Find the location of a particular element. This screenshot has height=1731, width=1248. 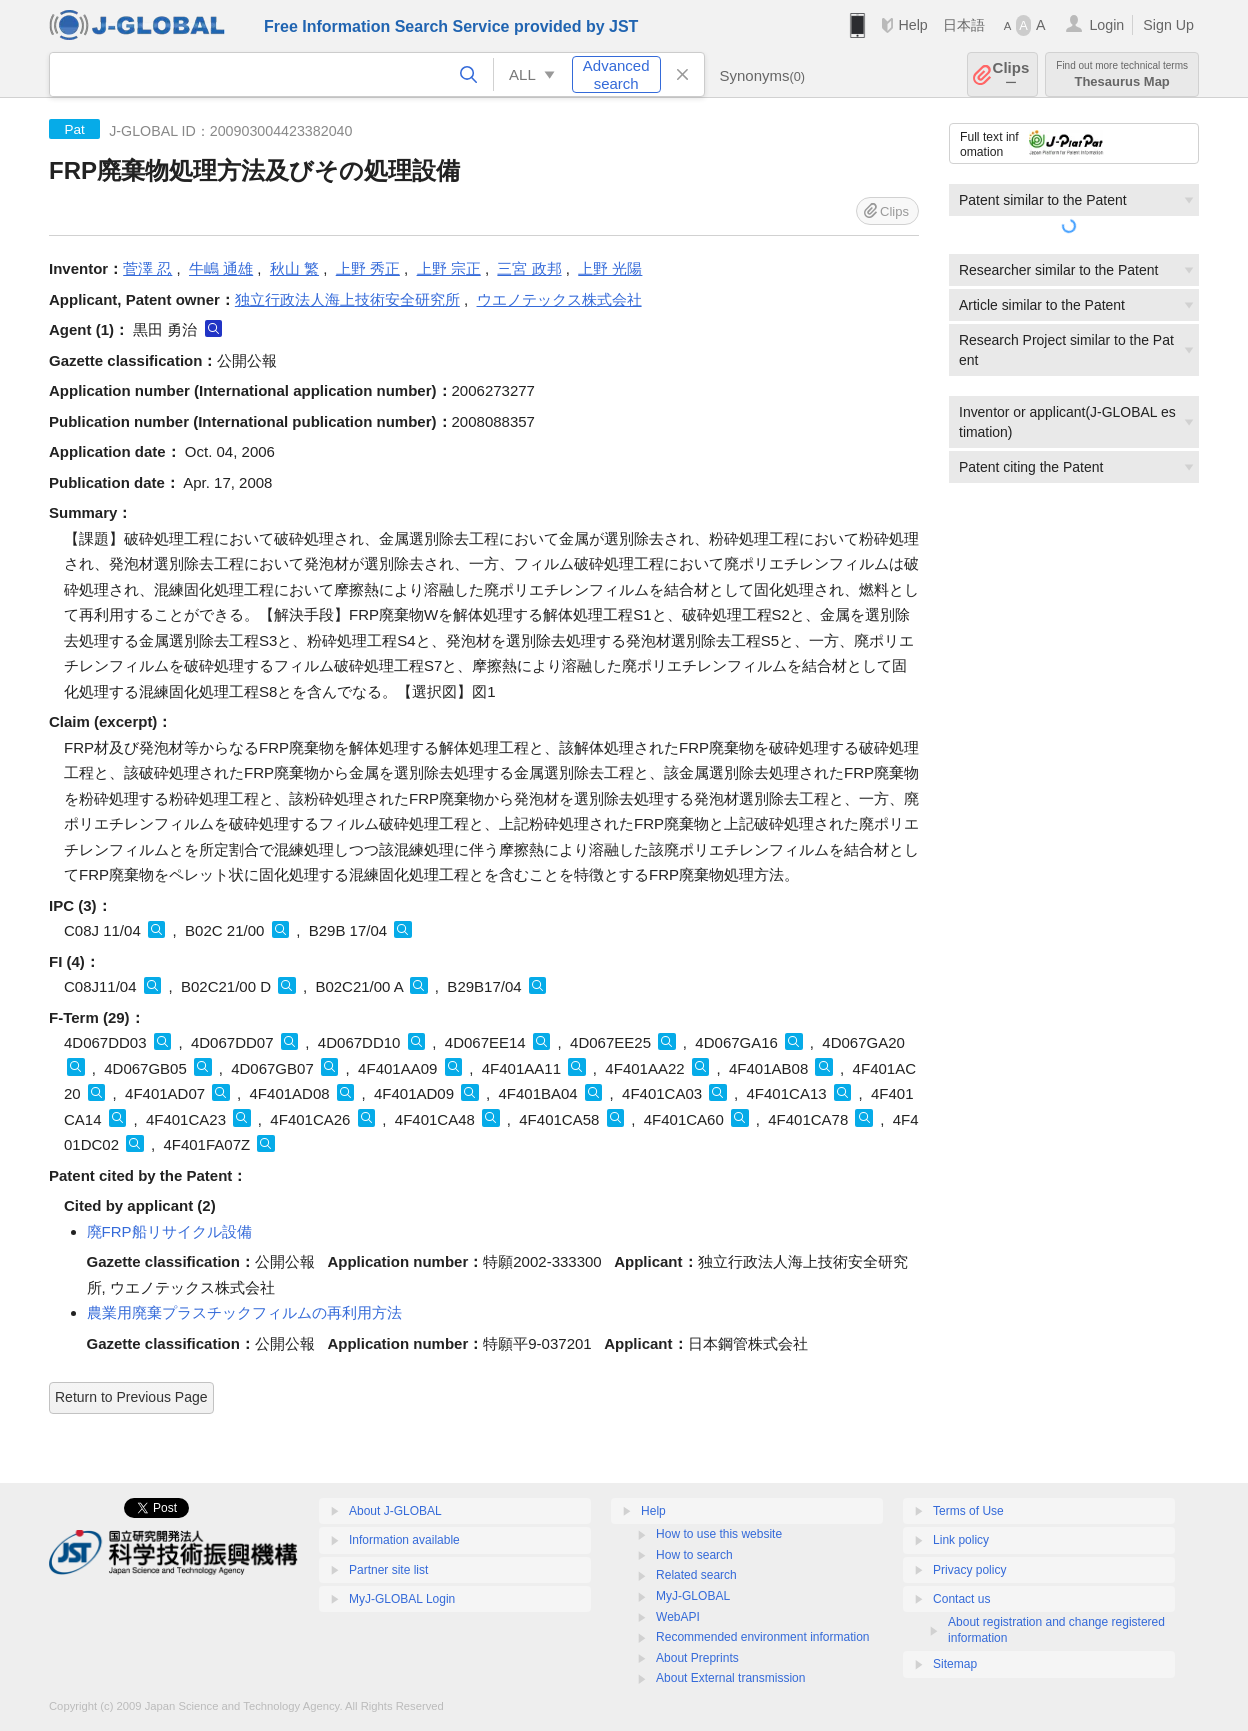

Sign Up is located at coordinates (1168, 25).